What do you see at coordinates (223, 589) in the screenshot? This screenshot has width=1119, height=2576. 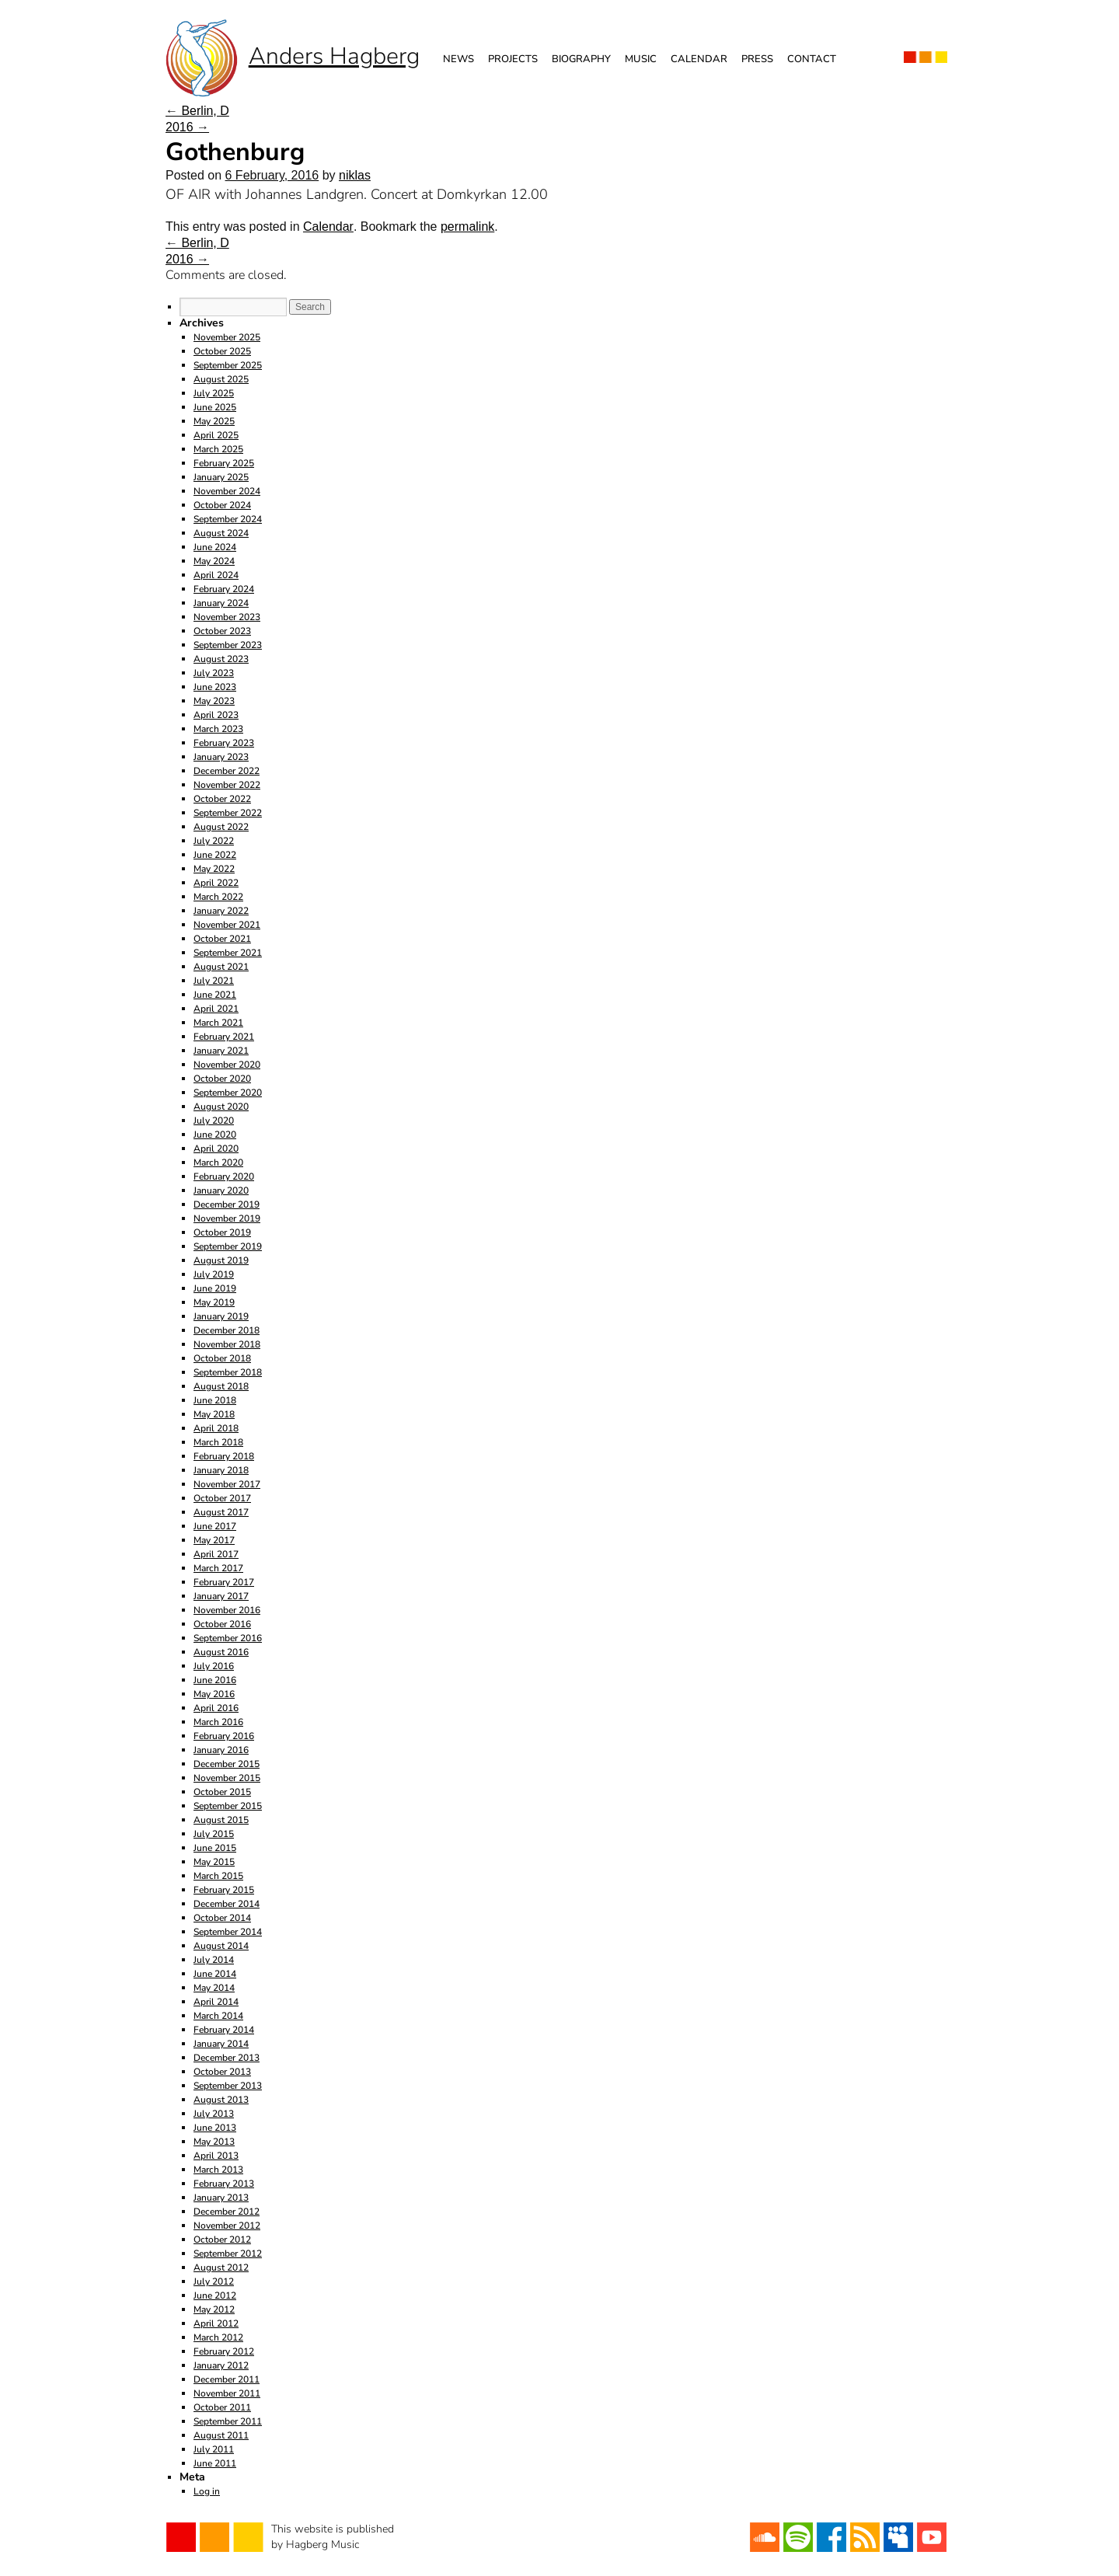 I see `February 2024` at bounding box center [223, 589].